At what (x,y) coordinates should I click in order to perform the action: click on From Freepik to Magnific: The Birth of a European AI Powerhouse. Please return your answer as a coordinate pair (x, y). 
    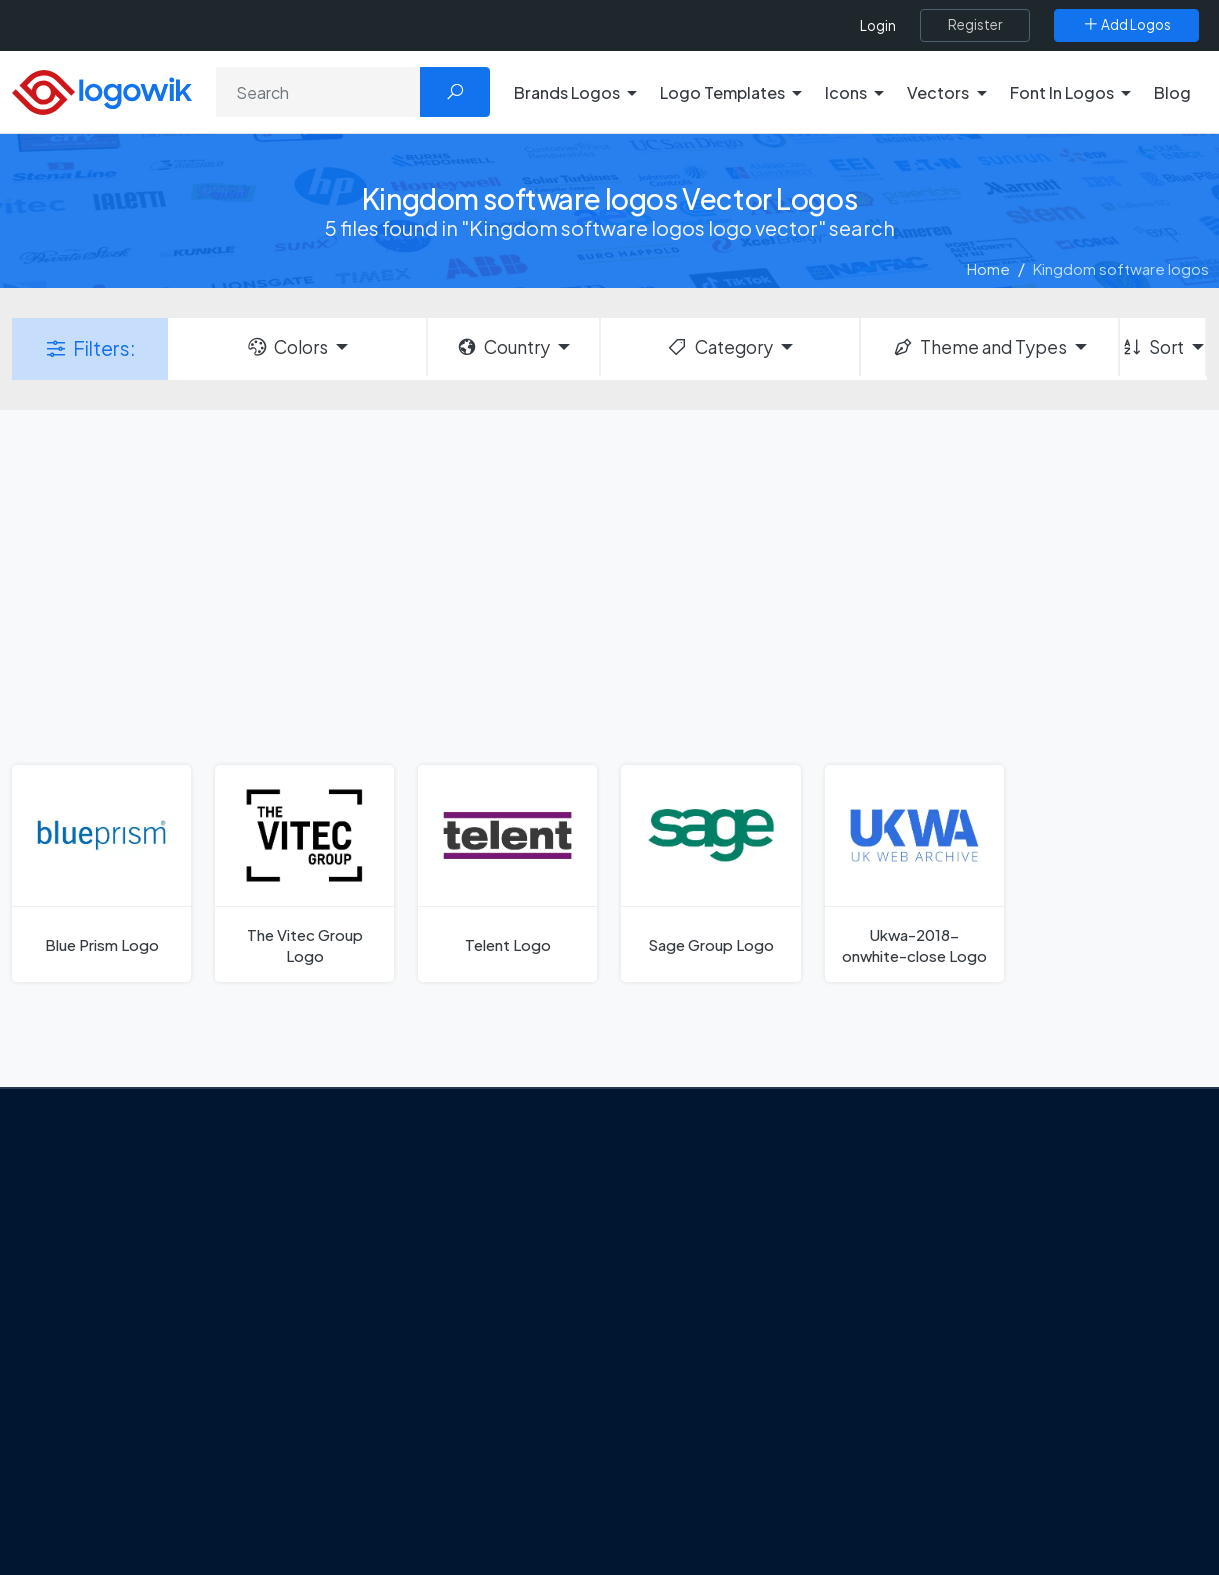
    Looking at the image, I should click on (471, 1215).